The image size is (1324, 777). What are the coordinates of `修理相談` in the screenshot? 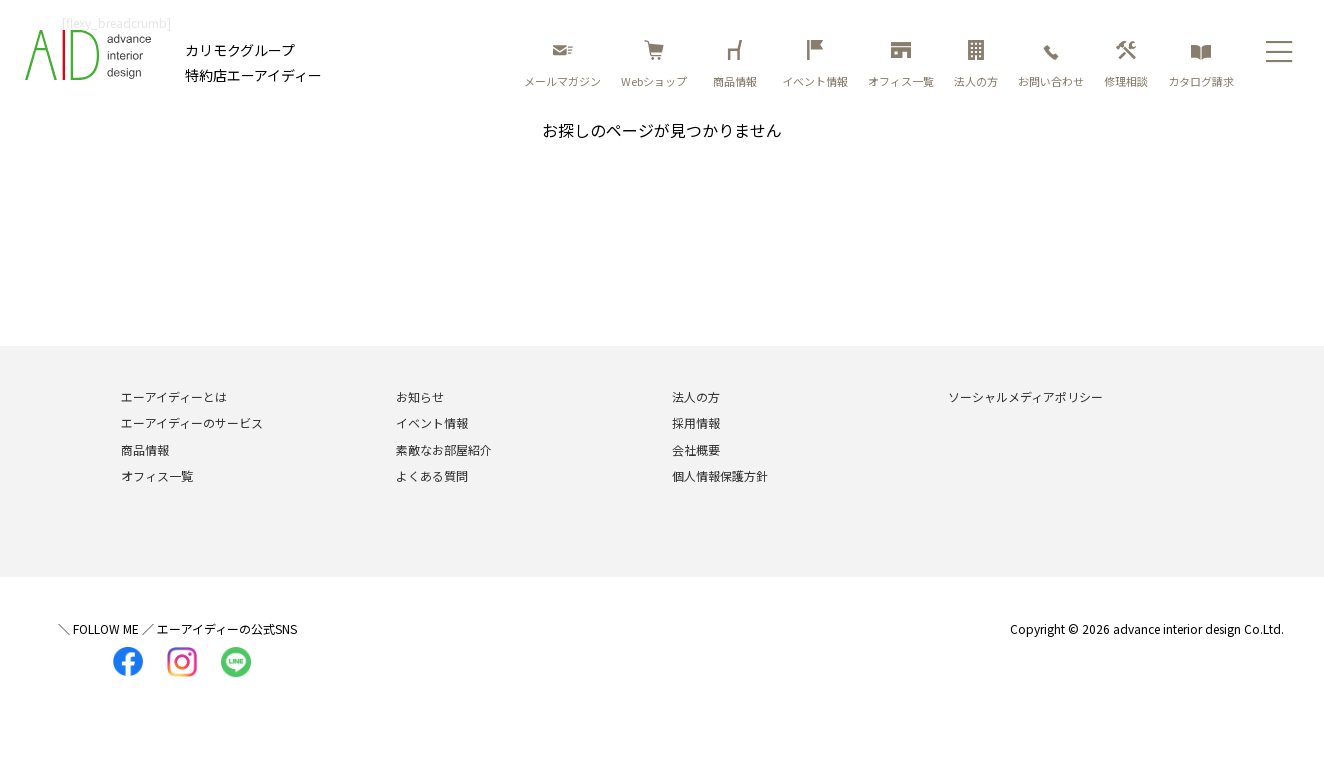 It's located at (1126, 64).